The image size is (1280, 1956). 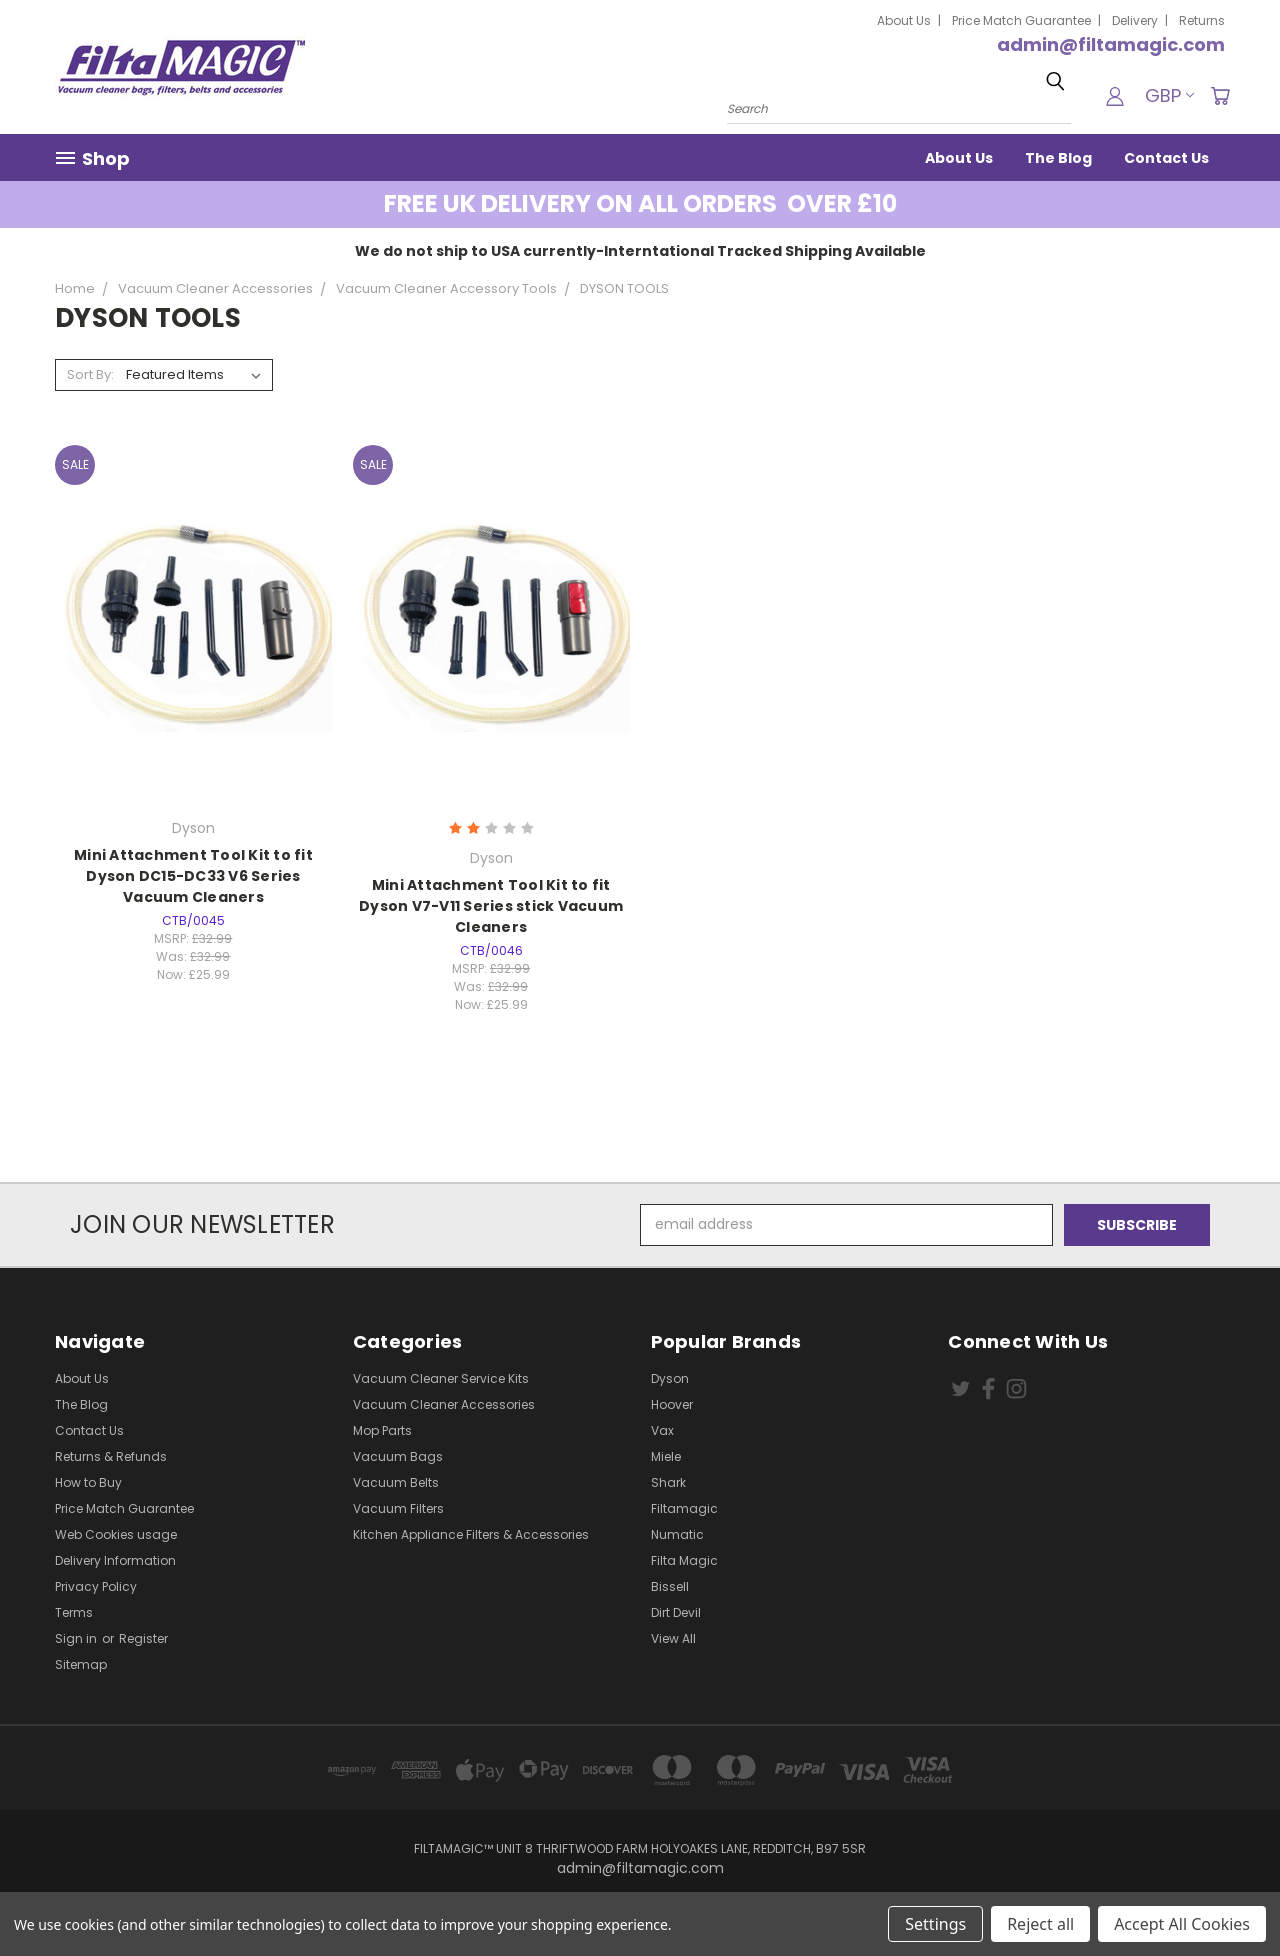 What do you see at coordinates (1202, 20) in the screenshot?
I see `Returns` at bounding box center [1202, 20].